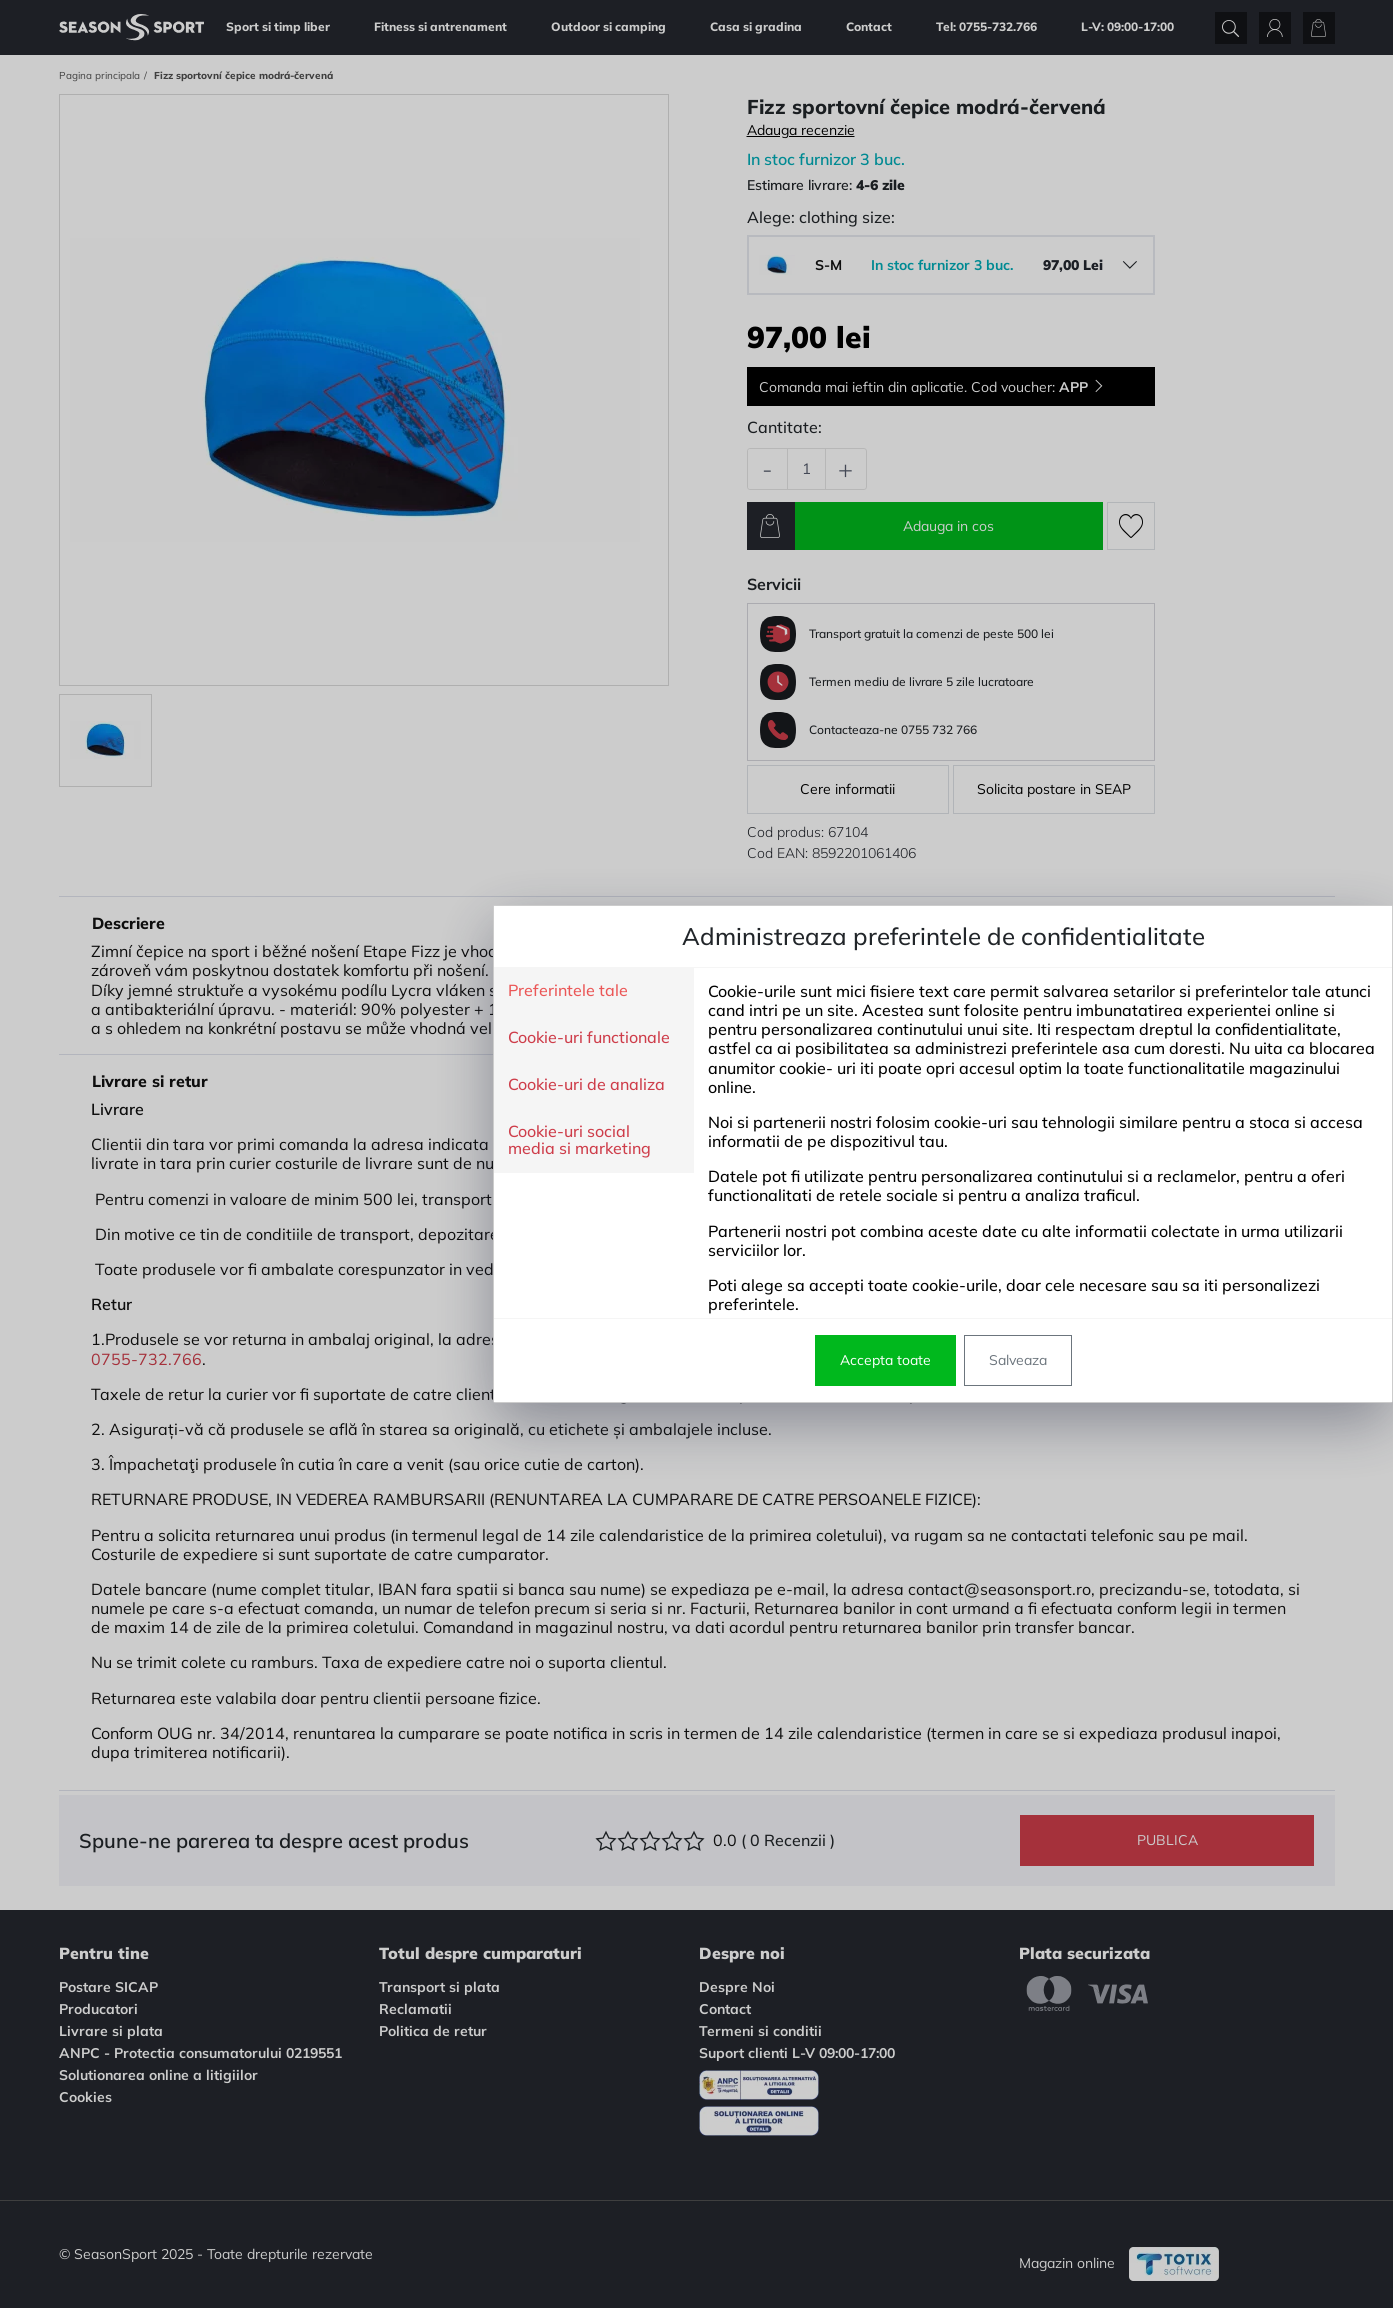 Image resolution: width=1393 pixels, height=2308 pixels. I want to click on Cookie-uri social media si marketing, so click(332, 1140).